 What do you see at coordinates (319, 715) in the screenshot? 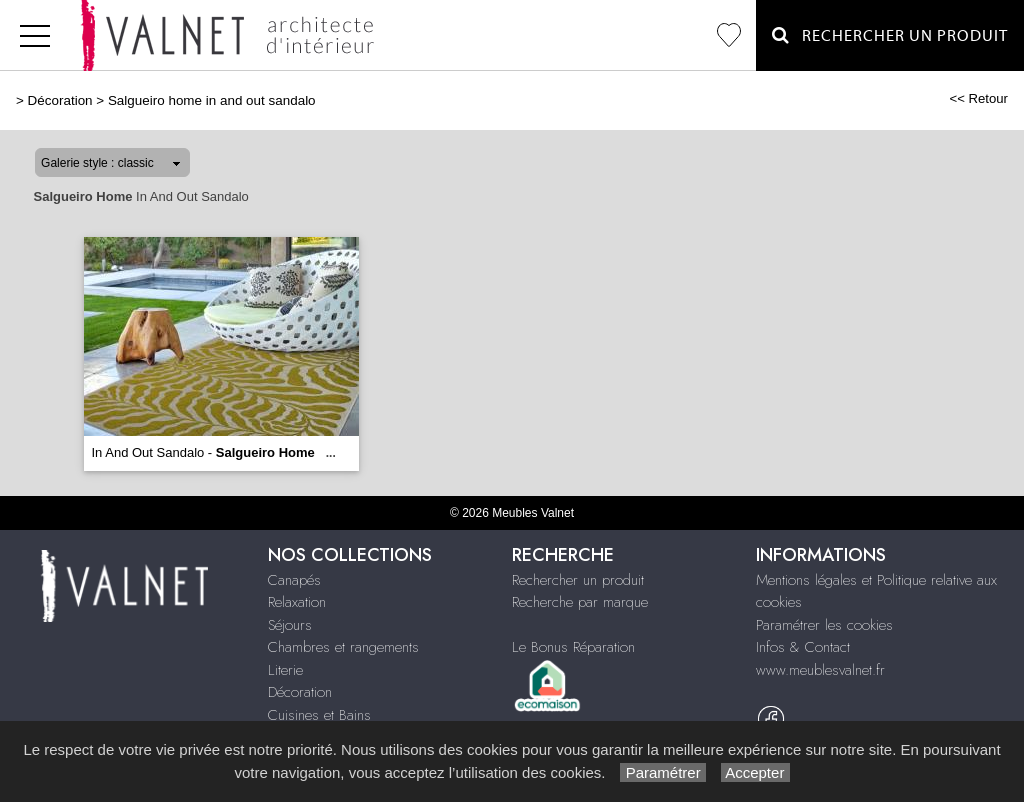
I see `Cuisines et Bains` at bounding box center [319, 715].